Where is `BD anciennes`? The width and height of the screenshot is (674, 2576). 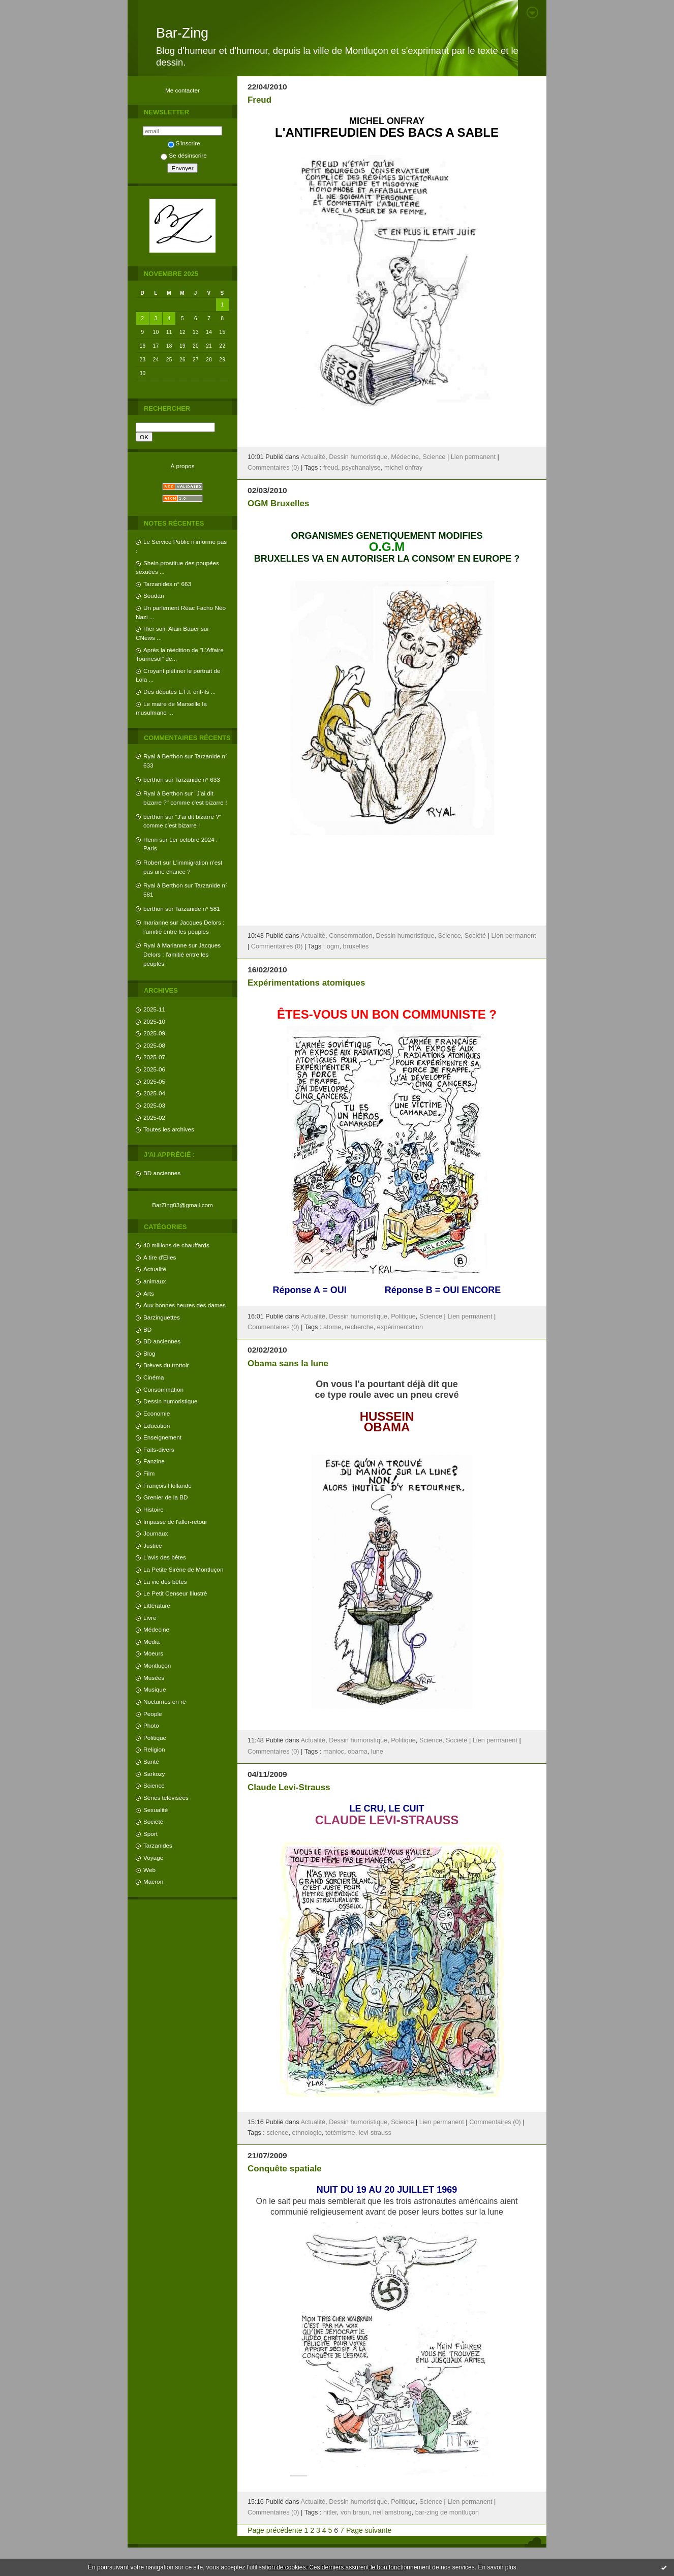
BD anciennes is located at coordinates (161, 1173).